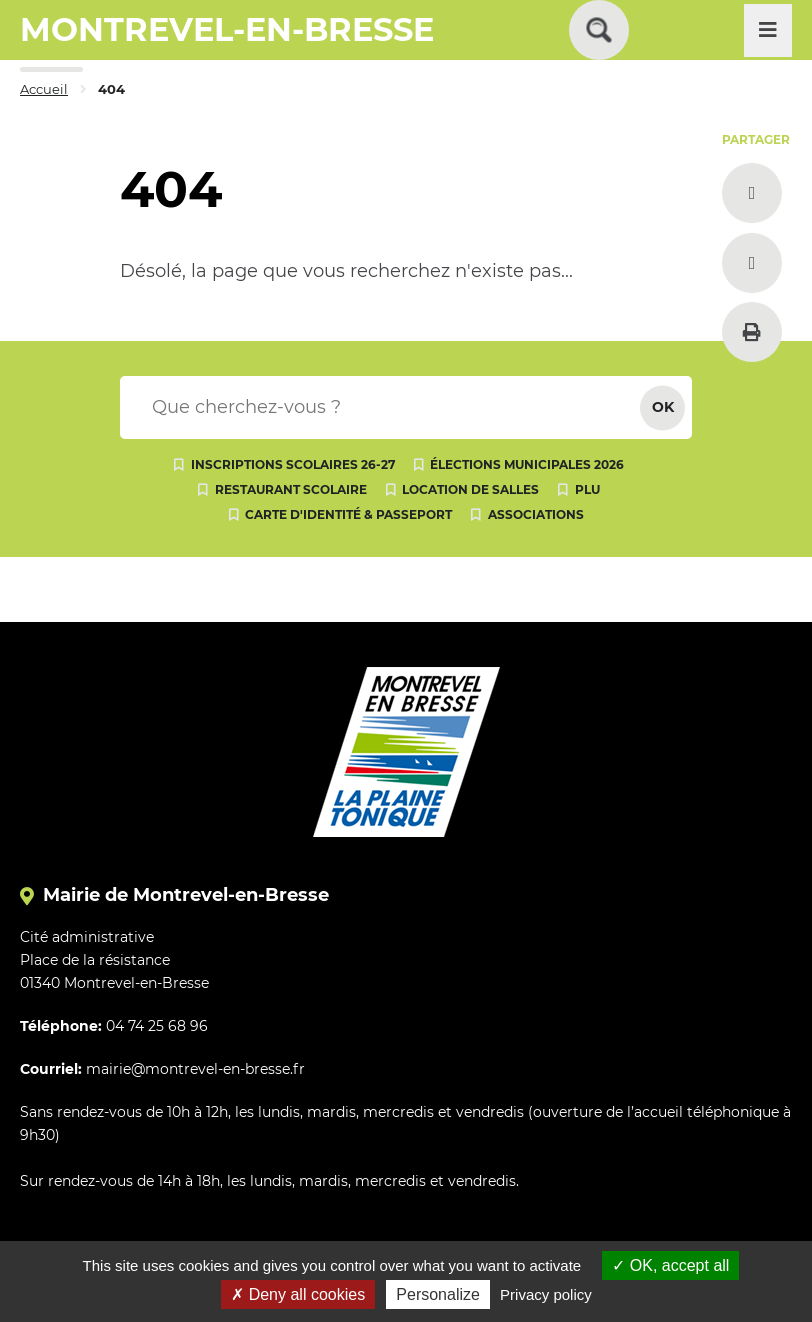 This screenshot has height=1322, width=812. What do you see at coordinates (587, 489) in the screenshot?
I see `PLU` at bounding box center [587, 489].